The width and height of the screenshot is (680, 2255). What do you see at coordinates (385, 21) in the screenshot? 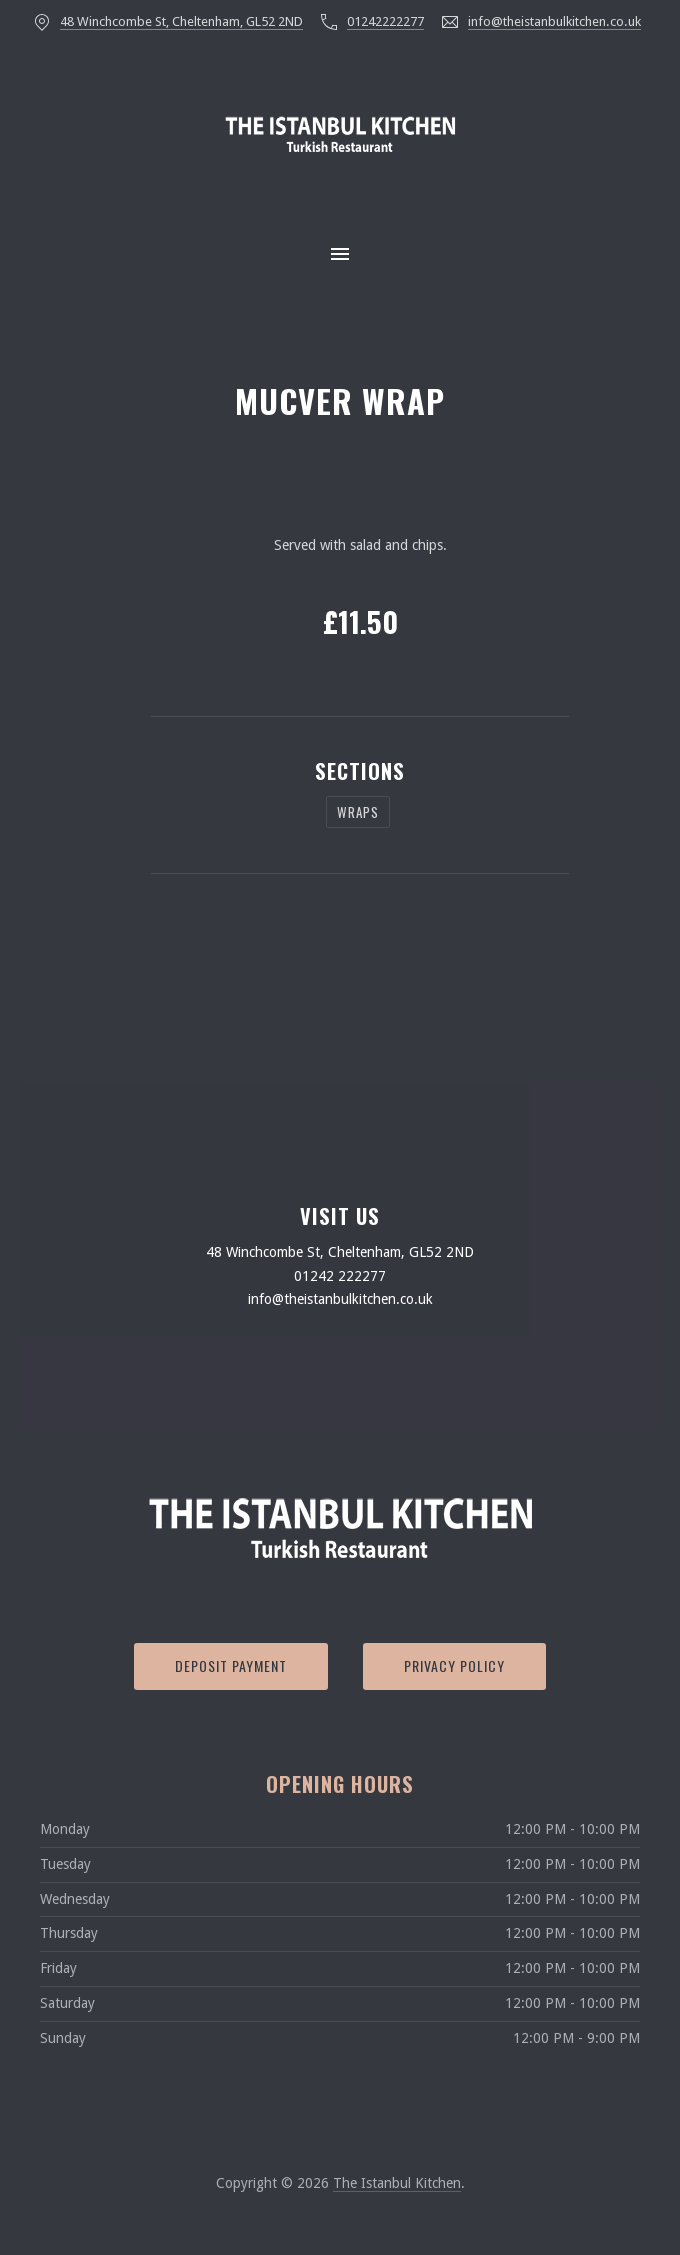
I see `01242222277` at bounding box center [385, 21].